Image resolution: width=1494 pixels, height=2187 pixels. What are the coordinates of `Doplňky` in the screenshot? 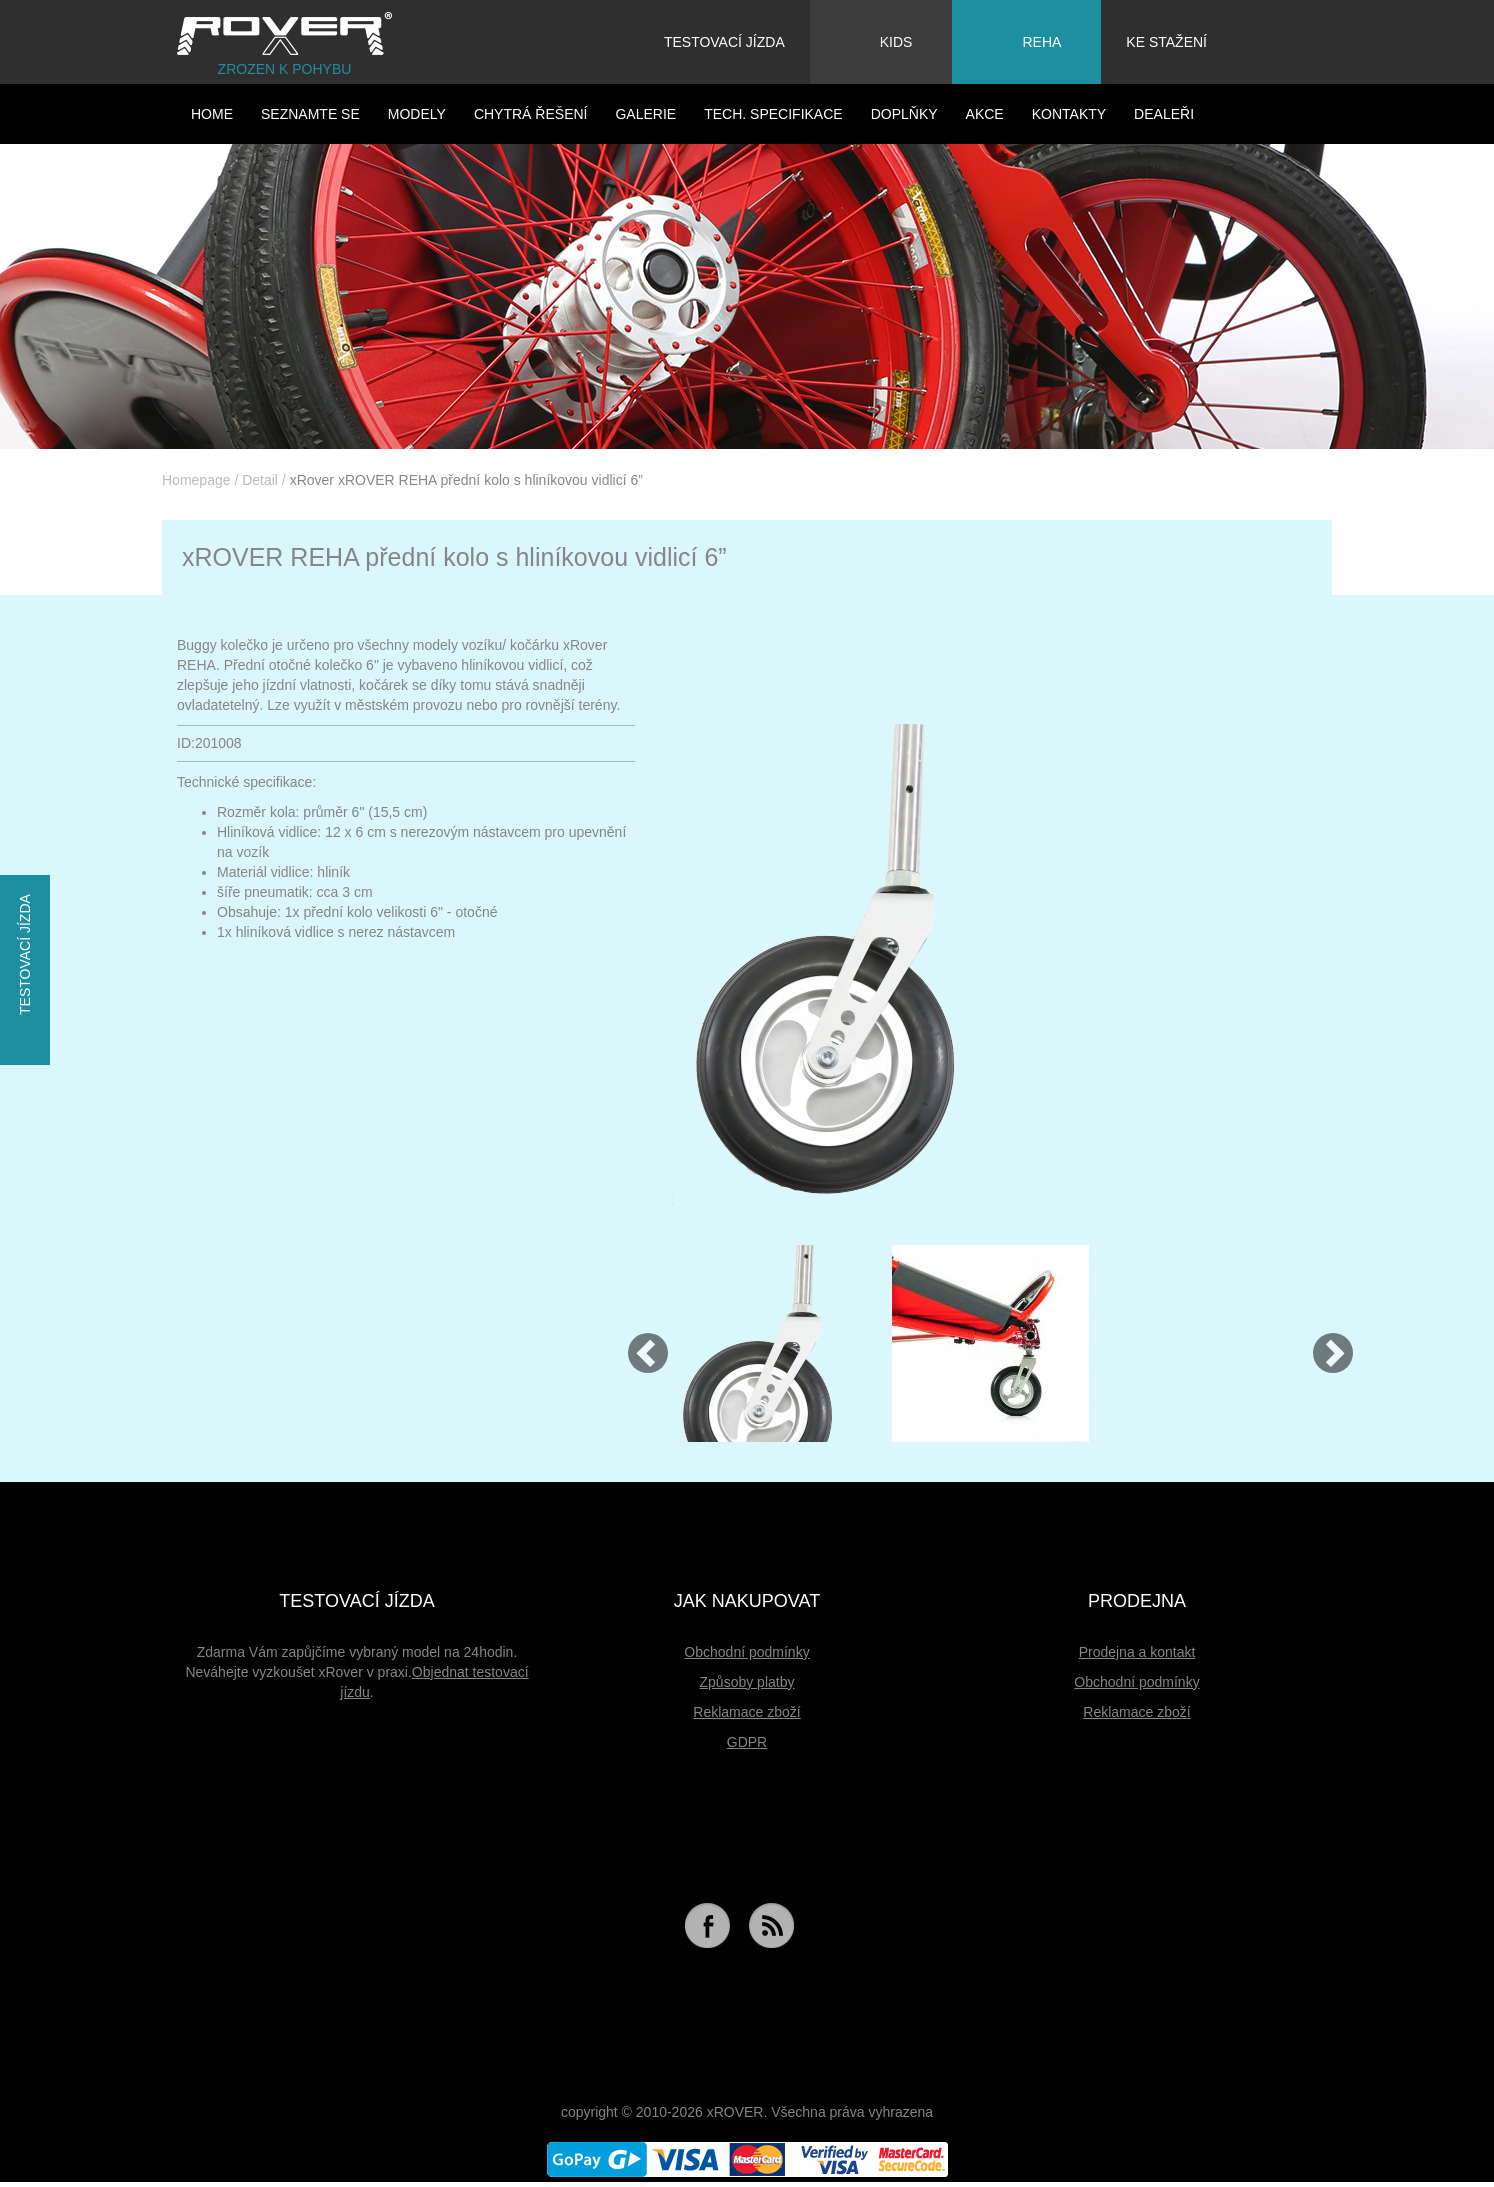 It's located at (904, 114).